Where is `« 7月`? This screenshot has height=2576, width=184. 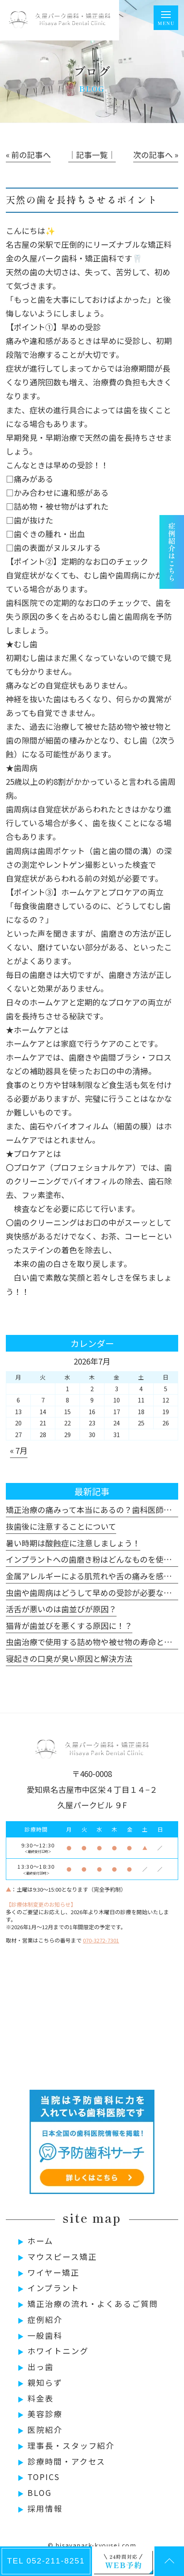
« 7月 is located at coordinates (18, 1450).